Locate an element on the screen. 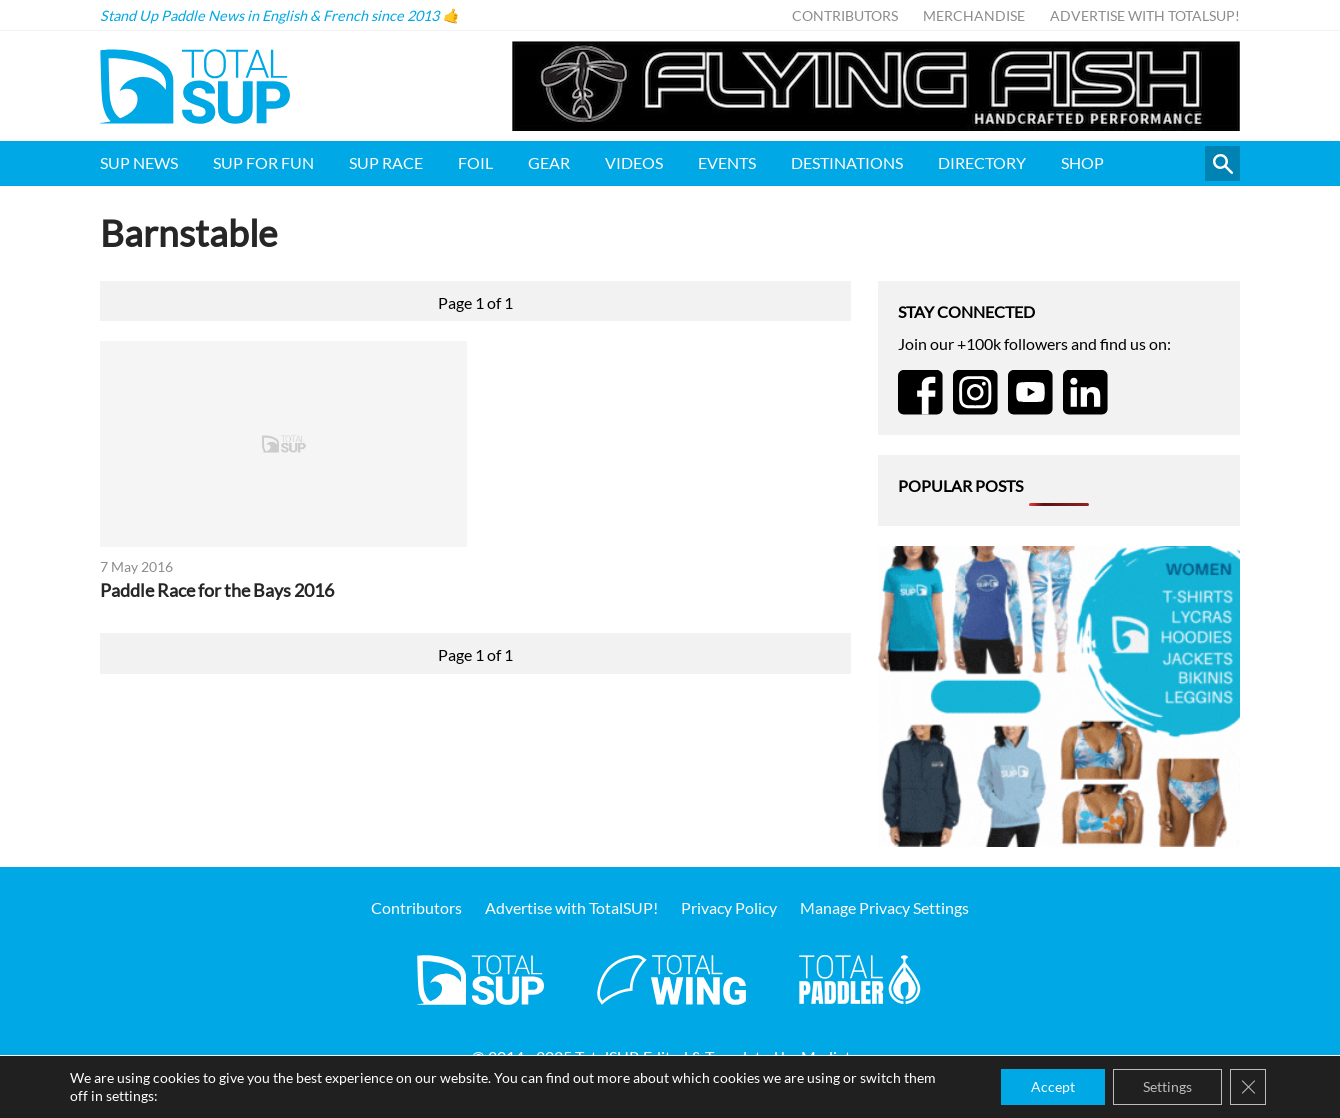 This screenshot has height=1118, width=1340. Gear is located at coordinates (549, 162).